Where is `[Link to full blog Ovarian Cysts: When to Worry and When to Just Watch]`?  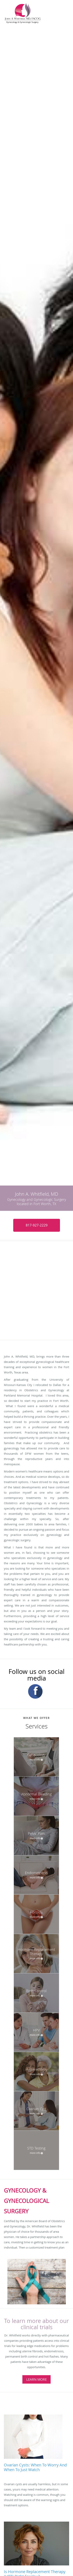 [Link to full blog Ovarian Cysts: When to Worry and When to Just Watch] is located at coordinates (36, 2445).